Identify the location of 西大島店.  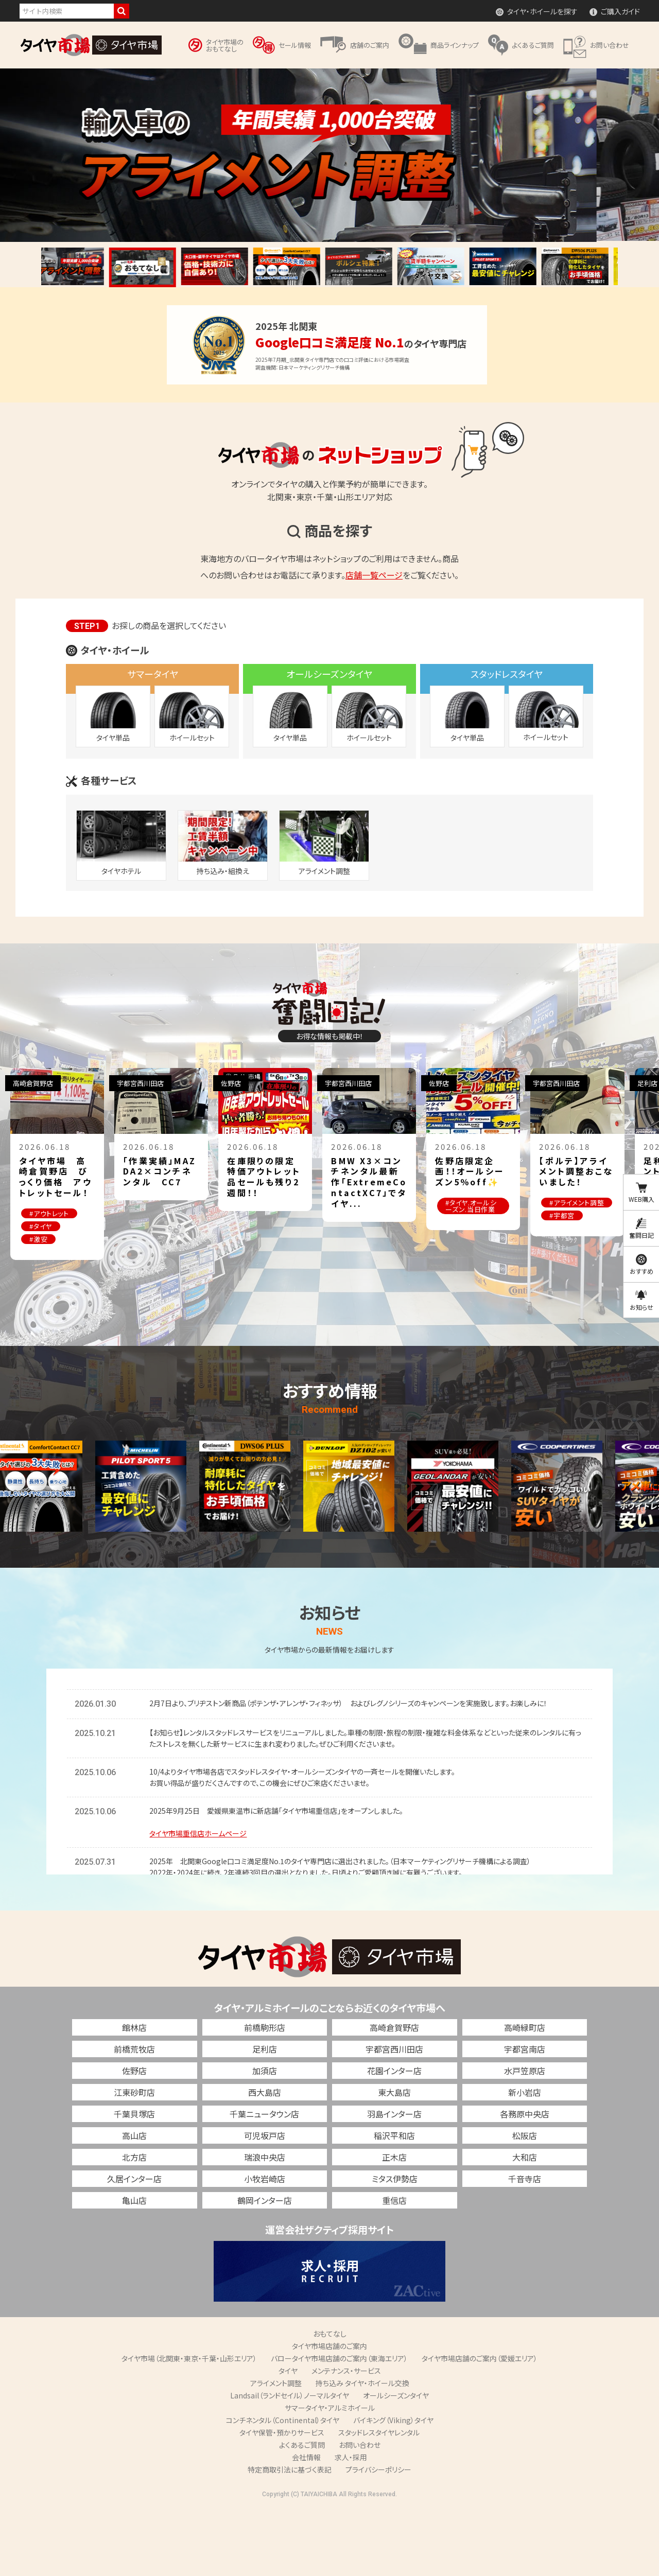
(264, 2160).